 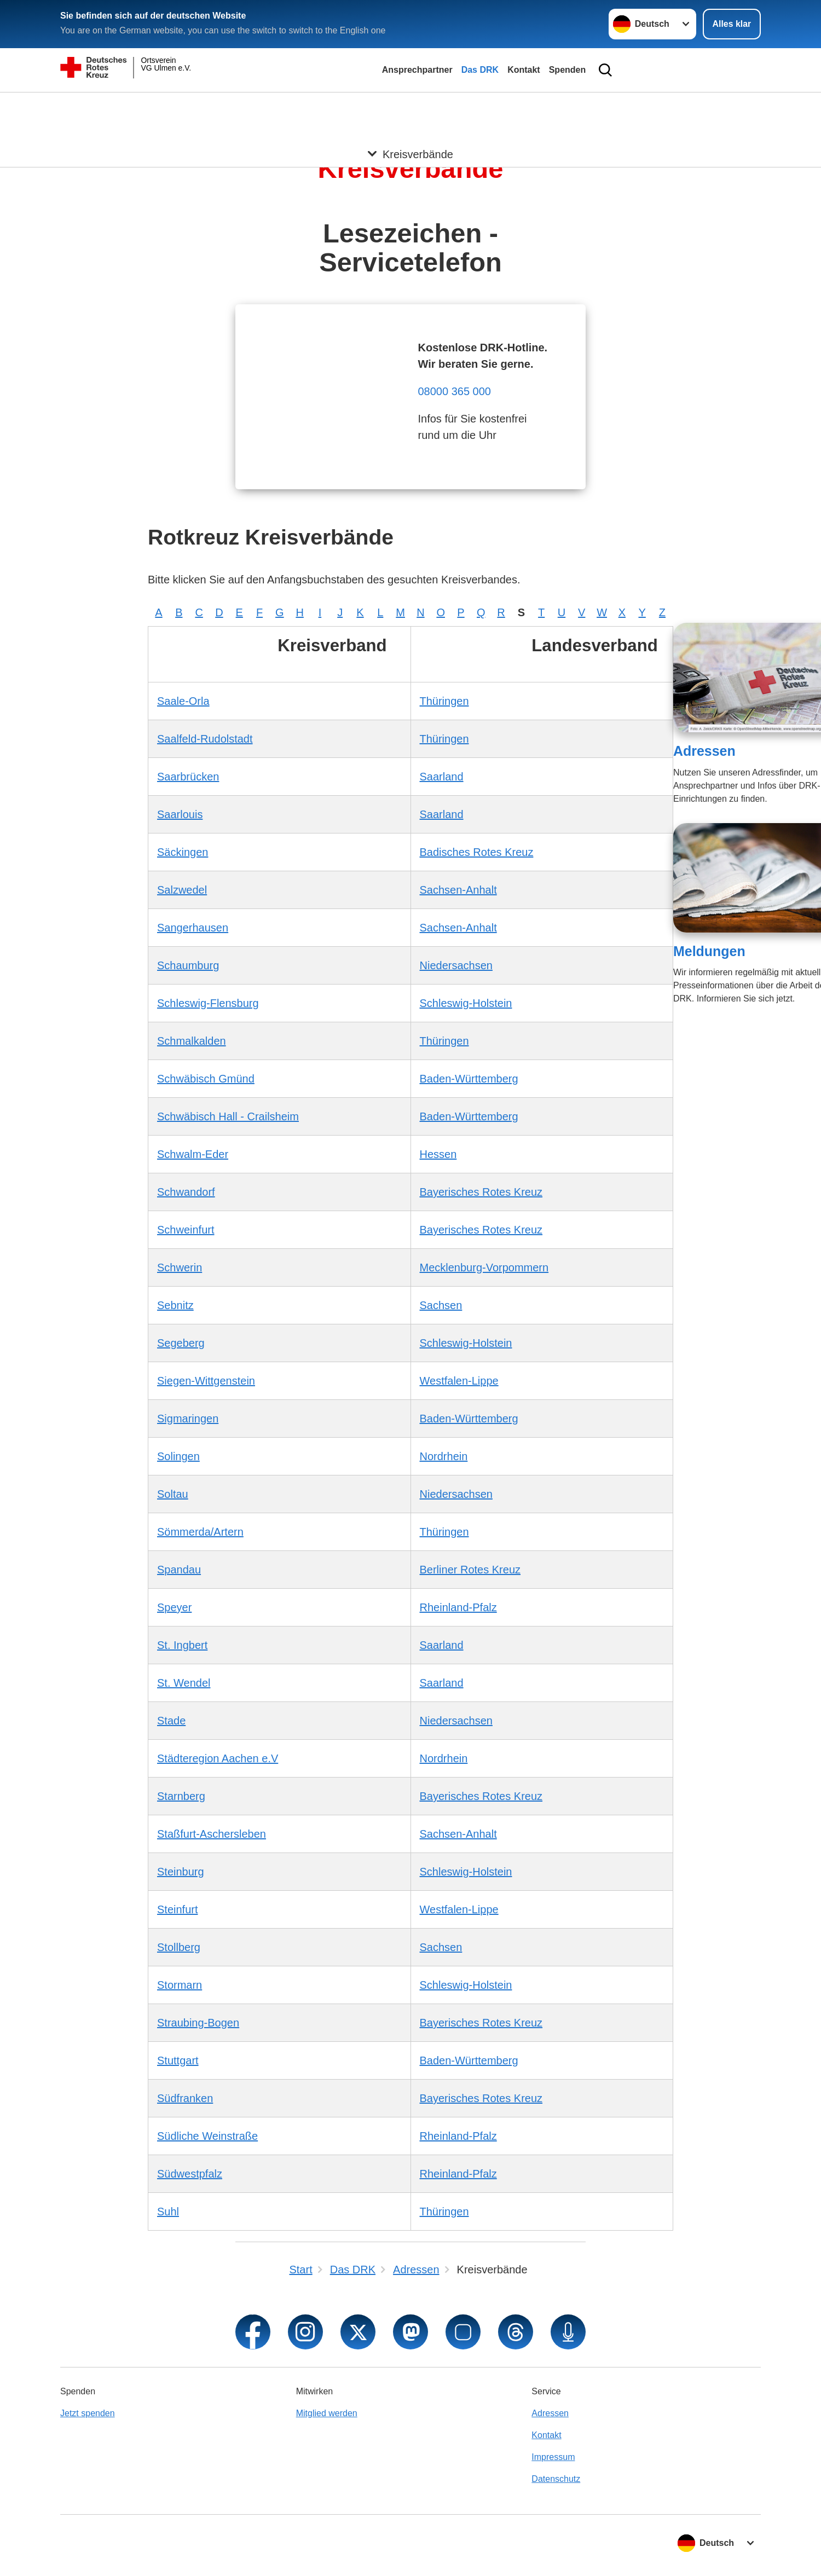 What do you see at coordinates (179, 1985) in the screenshot?
I see `Stormarn` at bounding box center [179, 1985].